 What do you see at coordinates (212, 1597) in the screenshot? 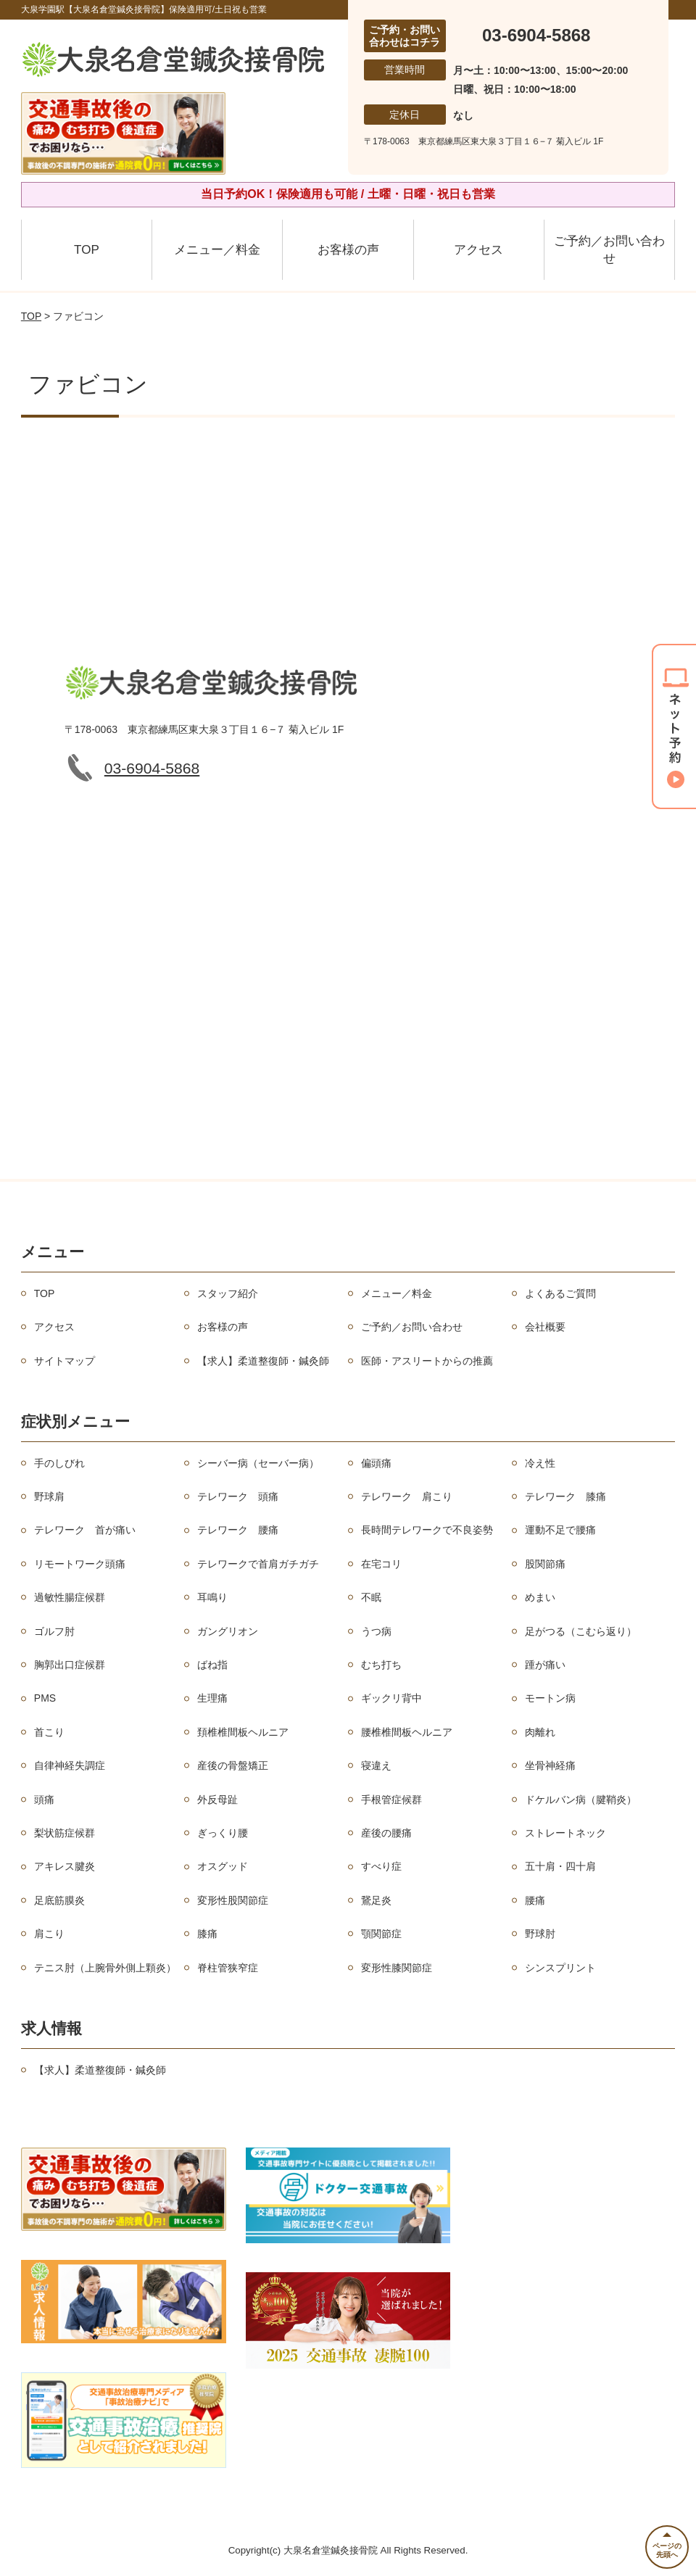
I see `耳鳴り` at bounding box center [212, 1597].